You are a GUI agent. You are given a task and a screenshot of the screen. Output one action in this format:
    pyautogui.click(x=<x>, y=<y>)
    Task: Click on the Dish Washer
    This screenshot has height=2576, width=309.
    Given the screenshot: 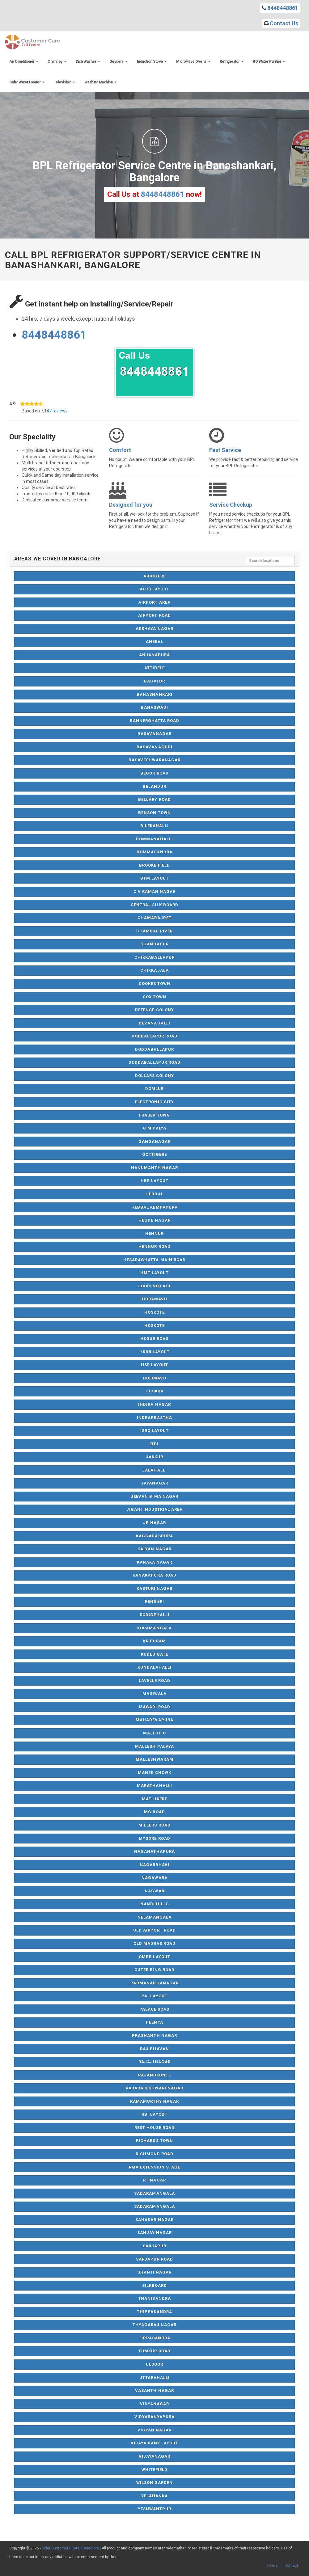 What is the action you would take?
    pyautogui.click(x=88, y=61)
    